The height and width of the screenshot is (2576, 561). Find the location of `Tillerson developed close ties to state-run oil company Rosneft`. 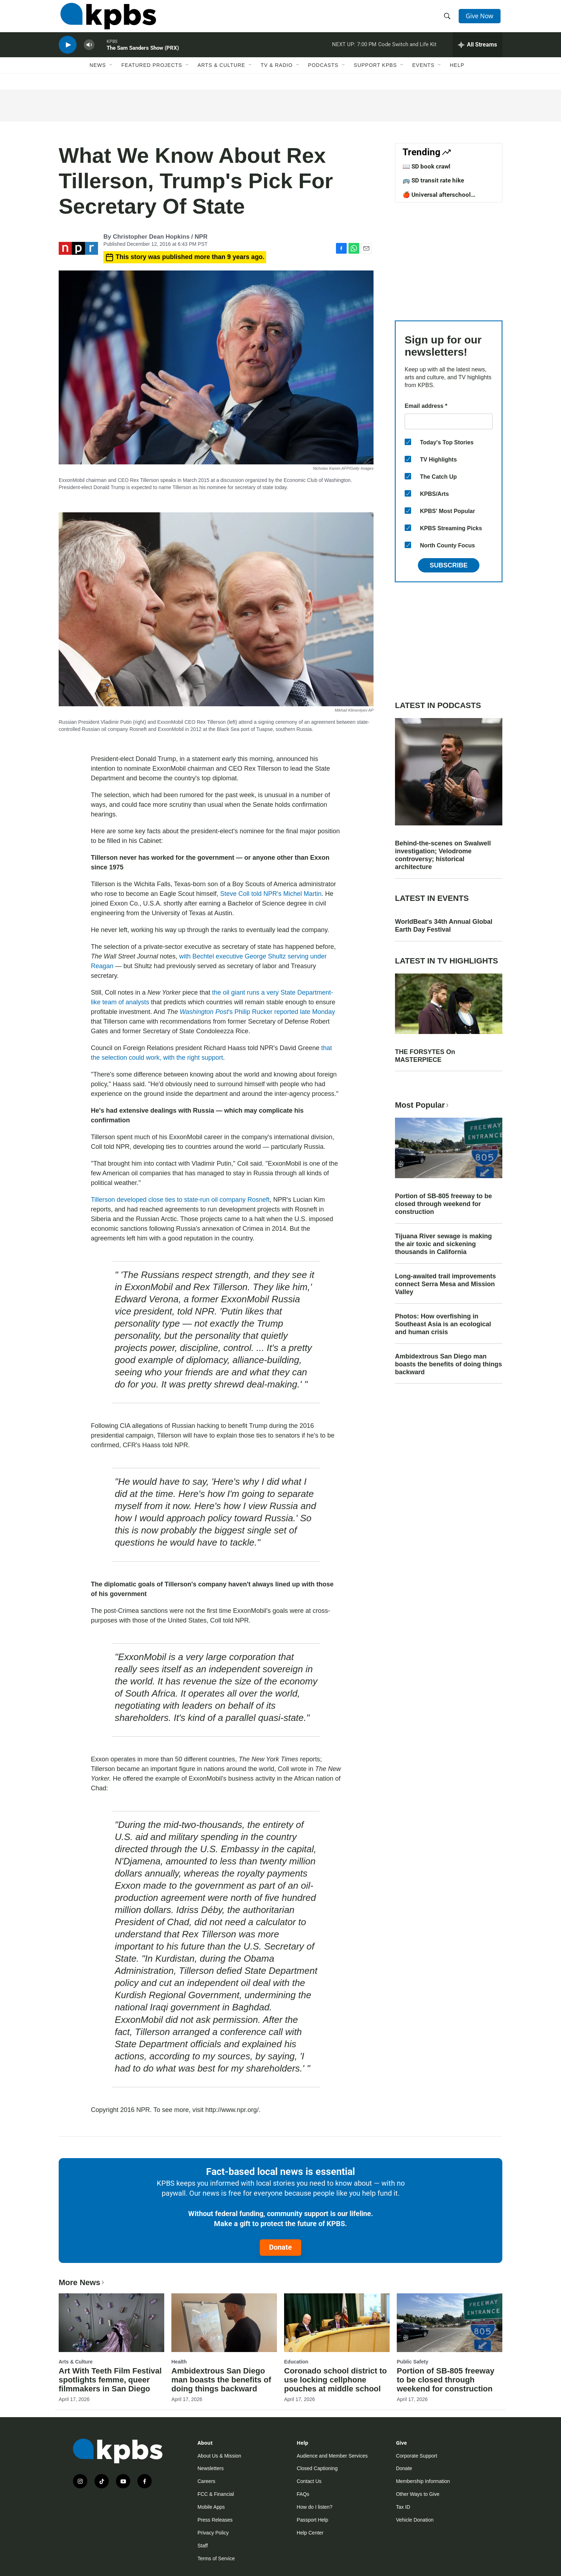

Tillerson developed close ties to state-run oil company Rosneft is located at coordinates (180, 1199).